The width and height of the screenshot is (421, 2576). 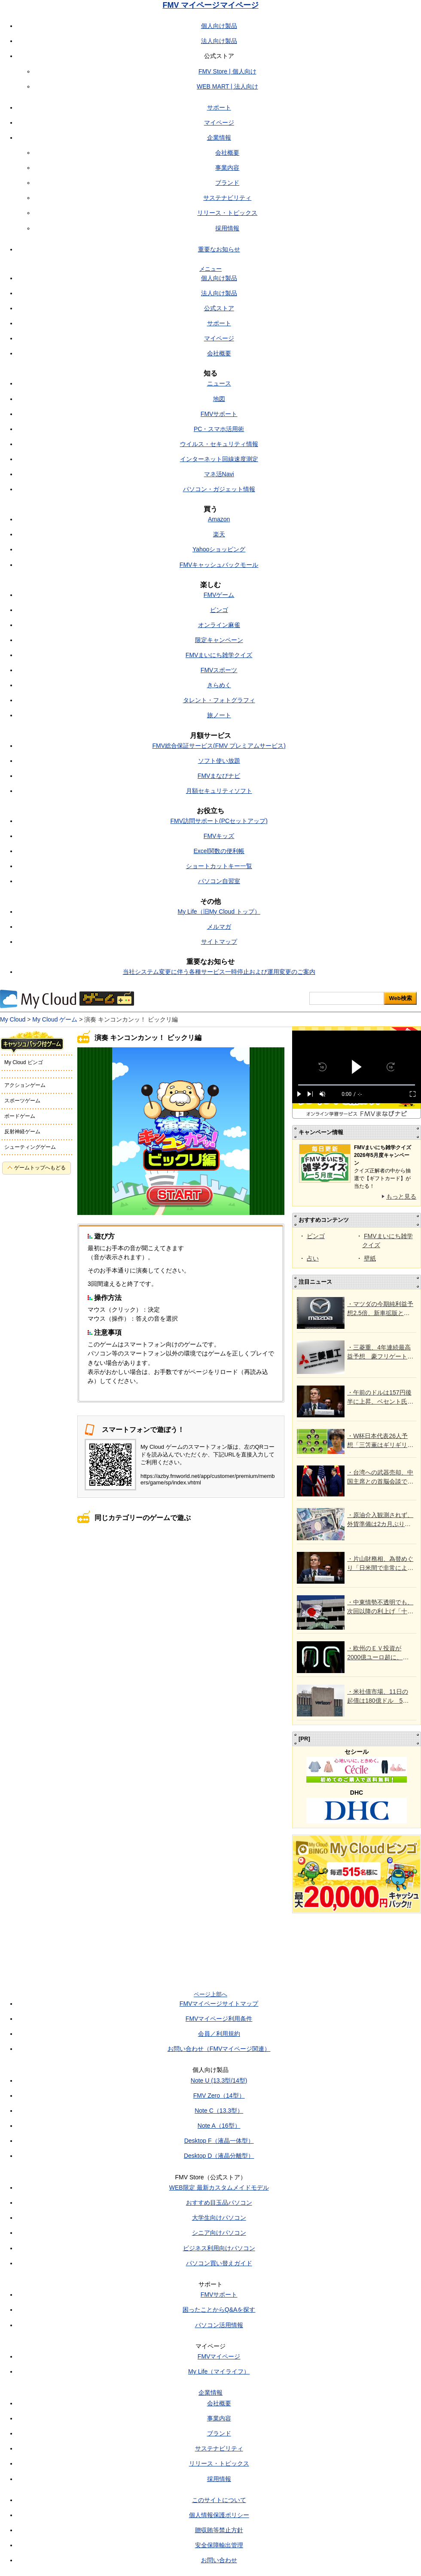 What do you see at coordinates (219, 2309) in the screenshot?
I see `困ったことからQ&Aを探す` at bounding box center [219, 2309].